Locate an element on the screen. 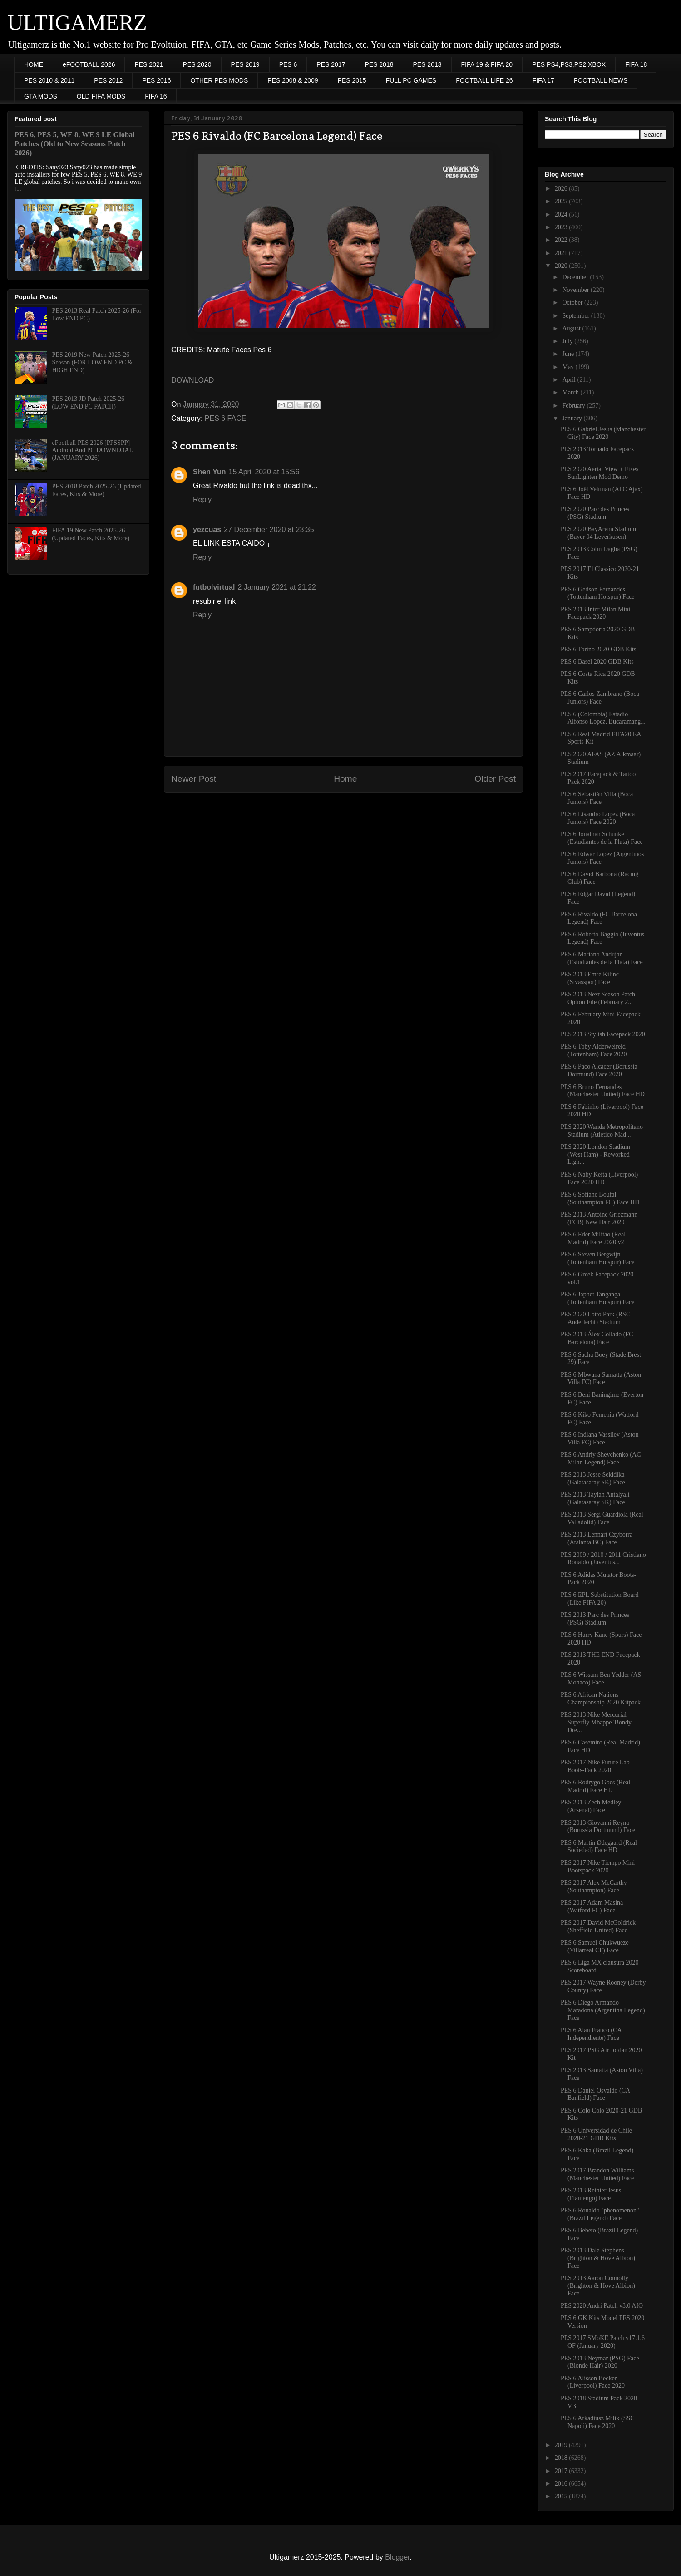 The height and width of the screenshot is (2576, 681). PES 2013 Next Season Patch Option File (February 2... is located at coordinates (598, 998).